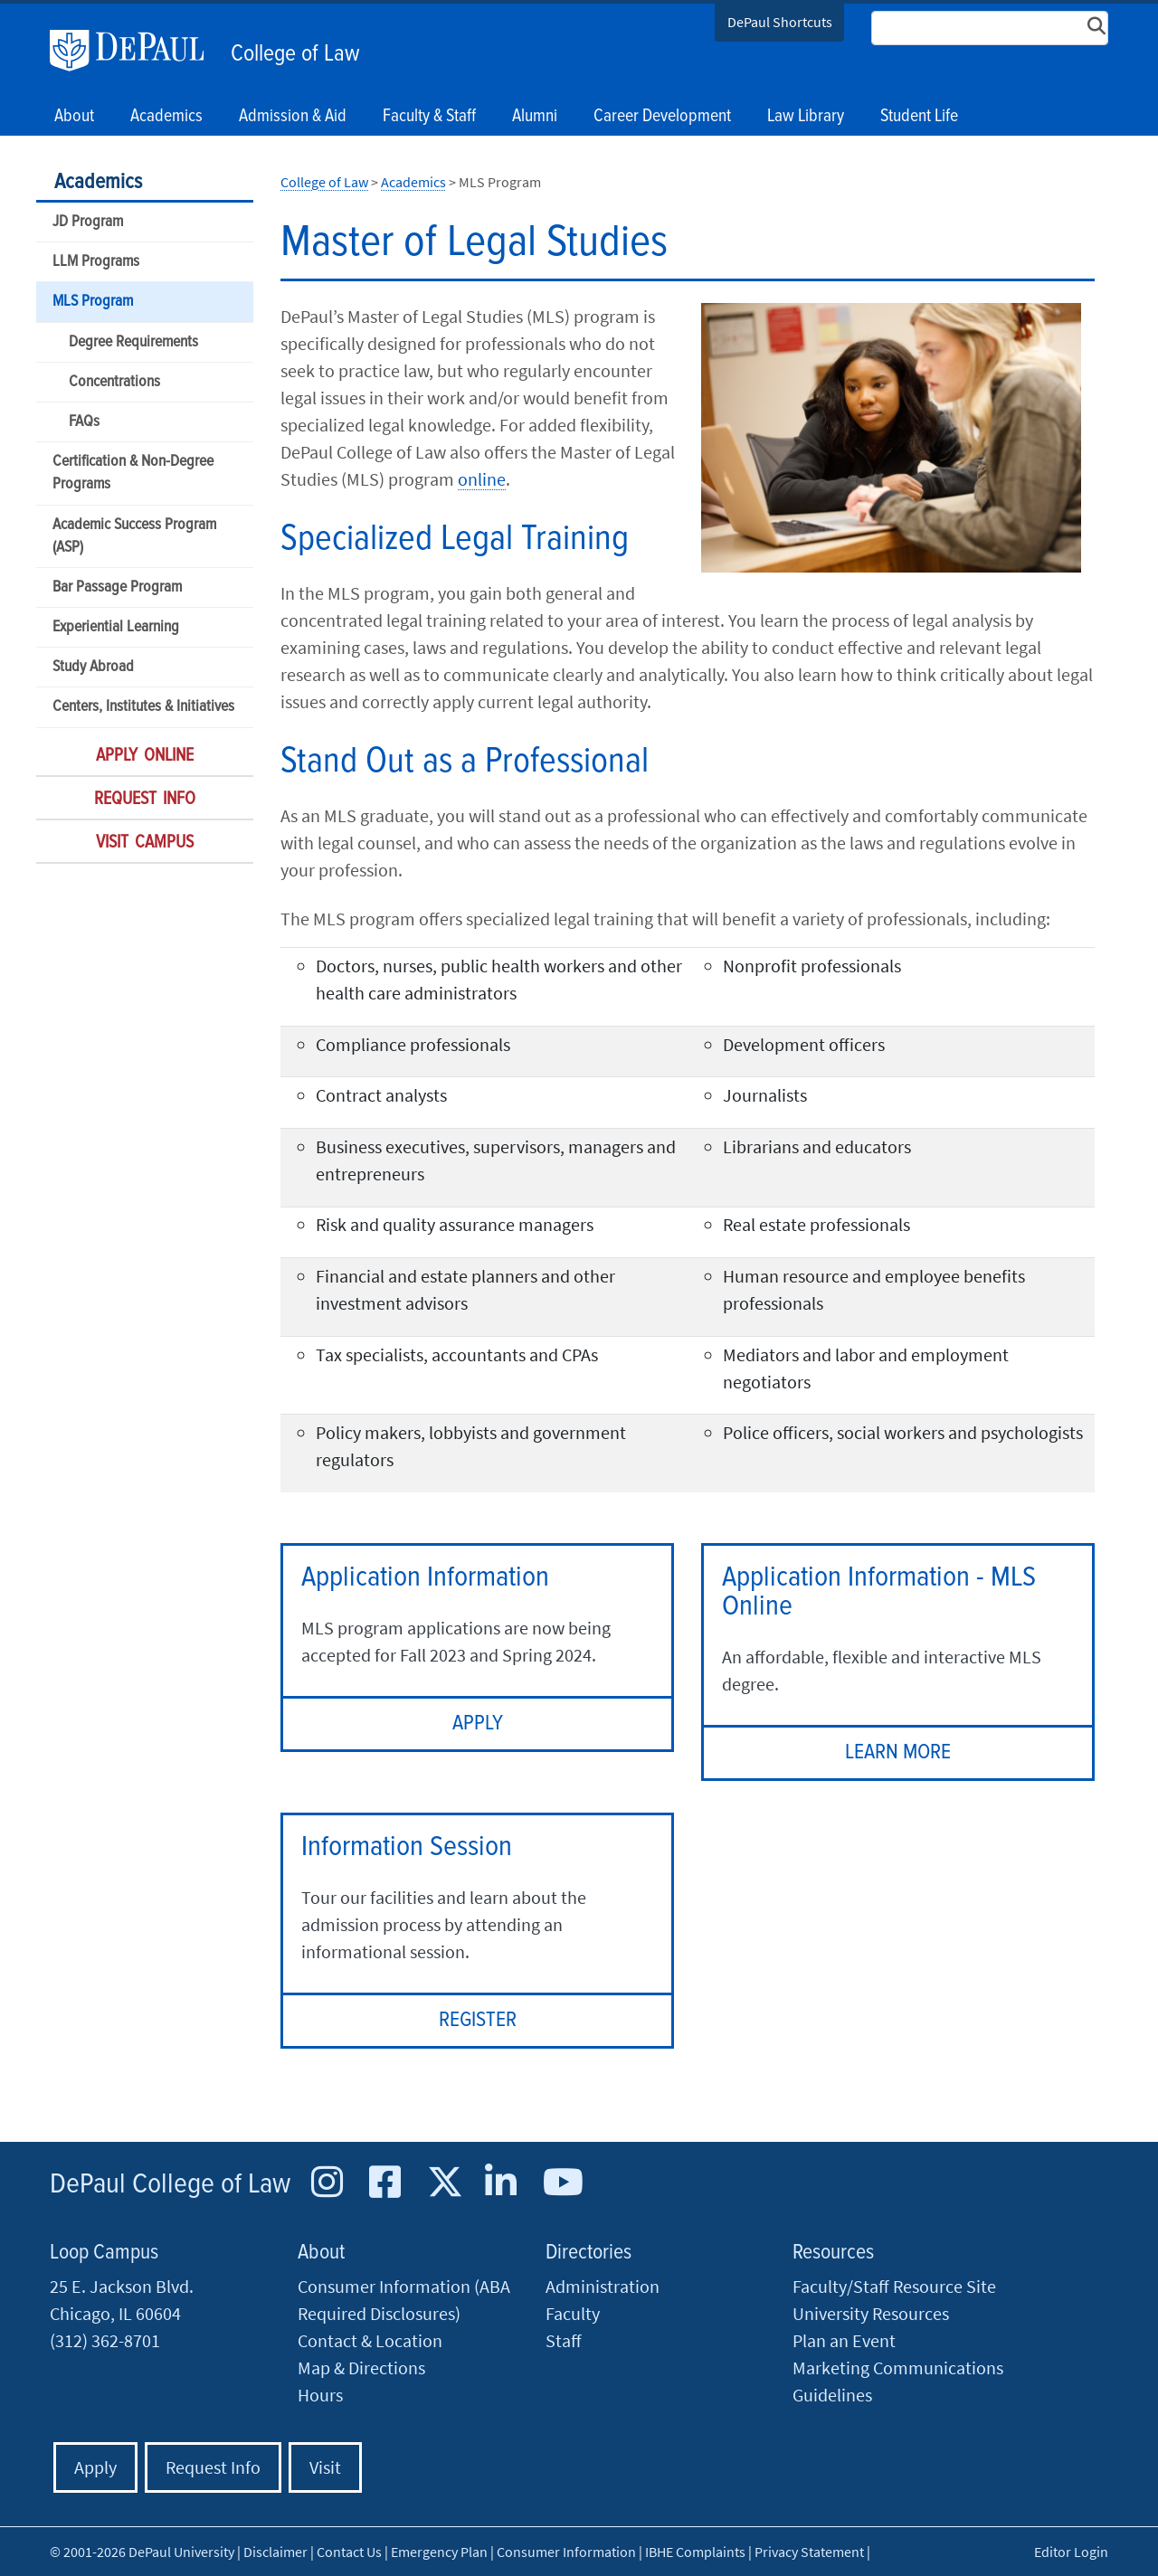 Image resolution: width=1158 pixels, height=2576 pixels. What do you see at coordinates (133, 473) in the screenshot?
I see `Certification & Non-Degree Programs` at bounding box center [133, 473].